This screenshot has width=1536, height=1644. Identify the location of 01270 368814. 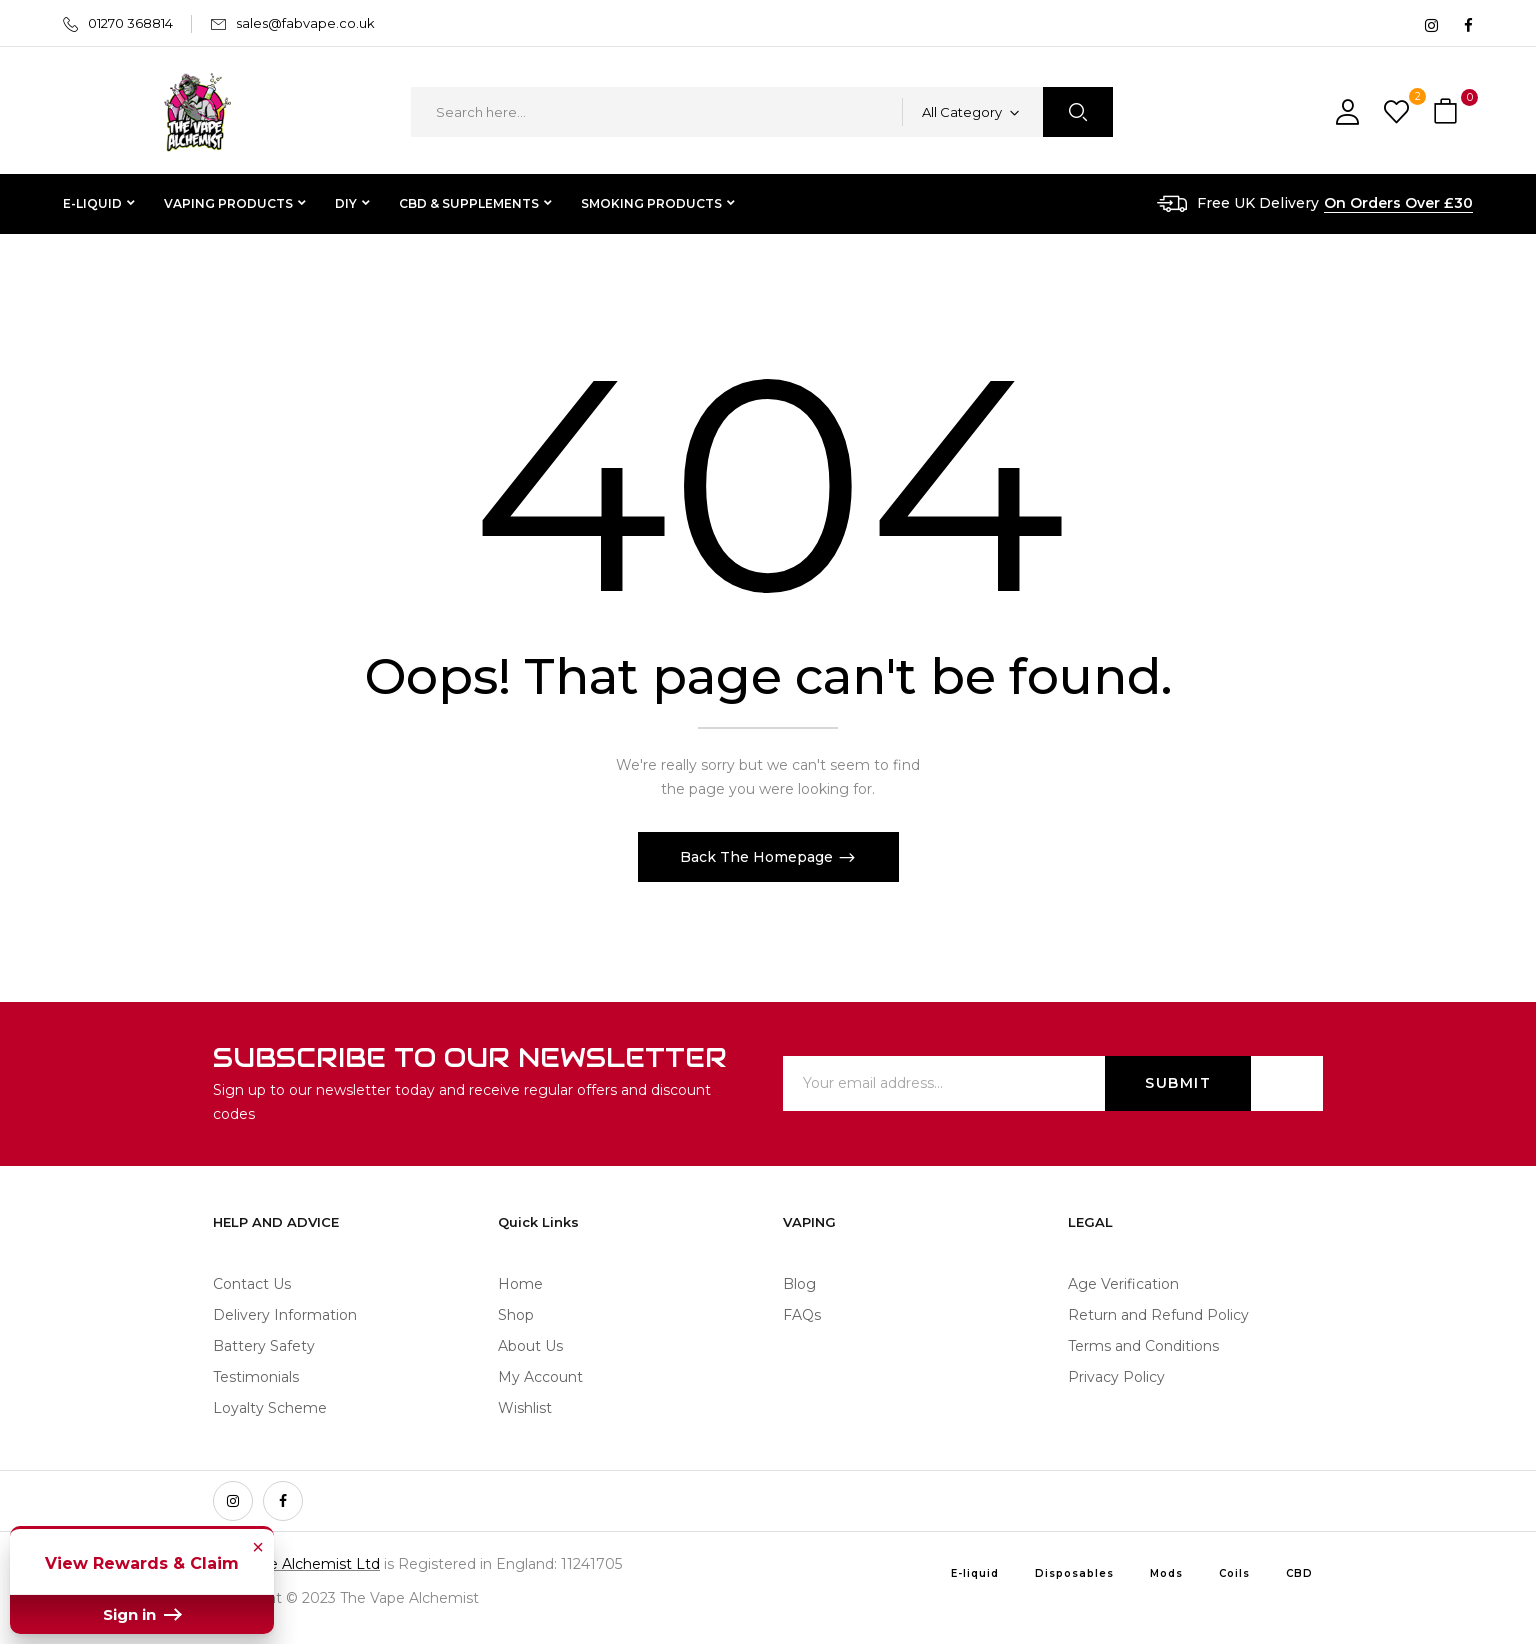
(130, 23).